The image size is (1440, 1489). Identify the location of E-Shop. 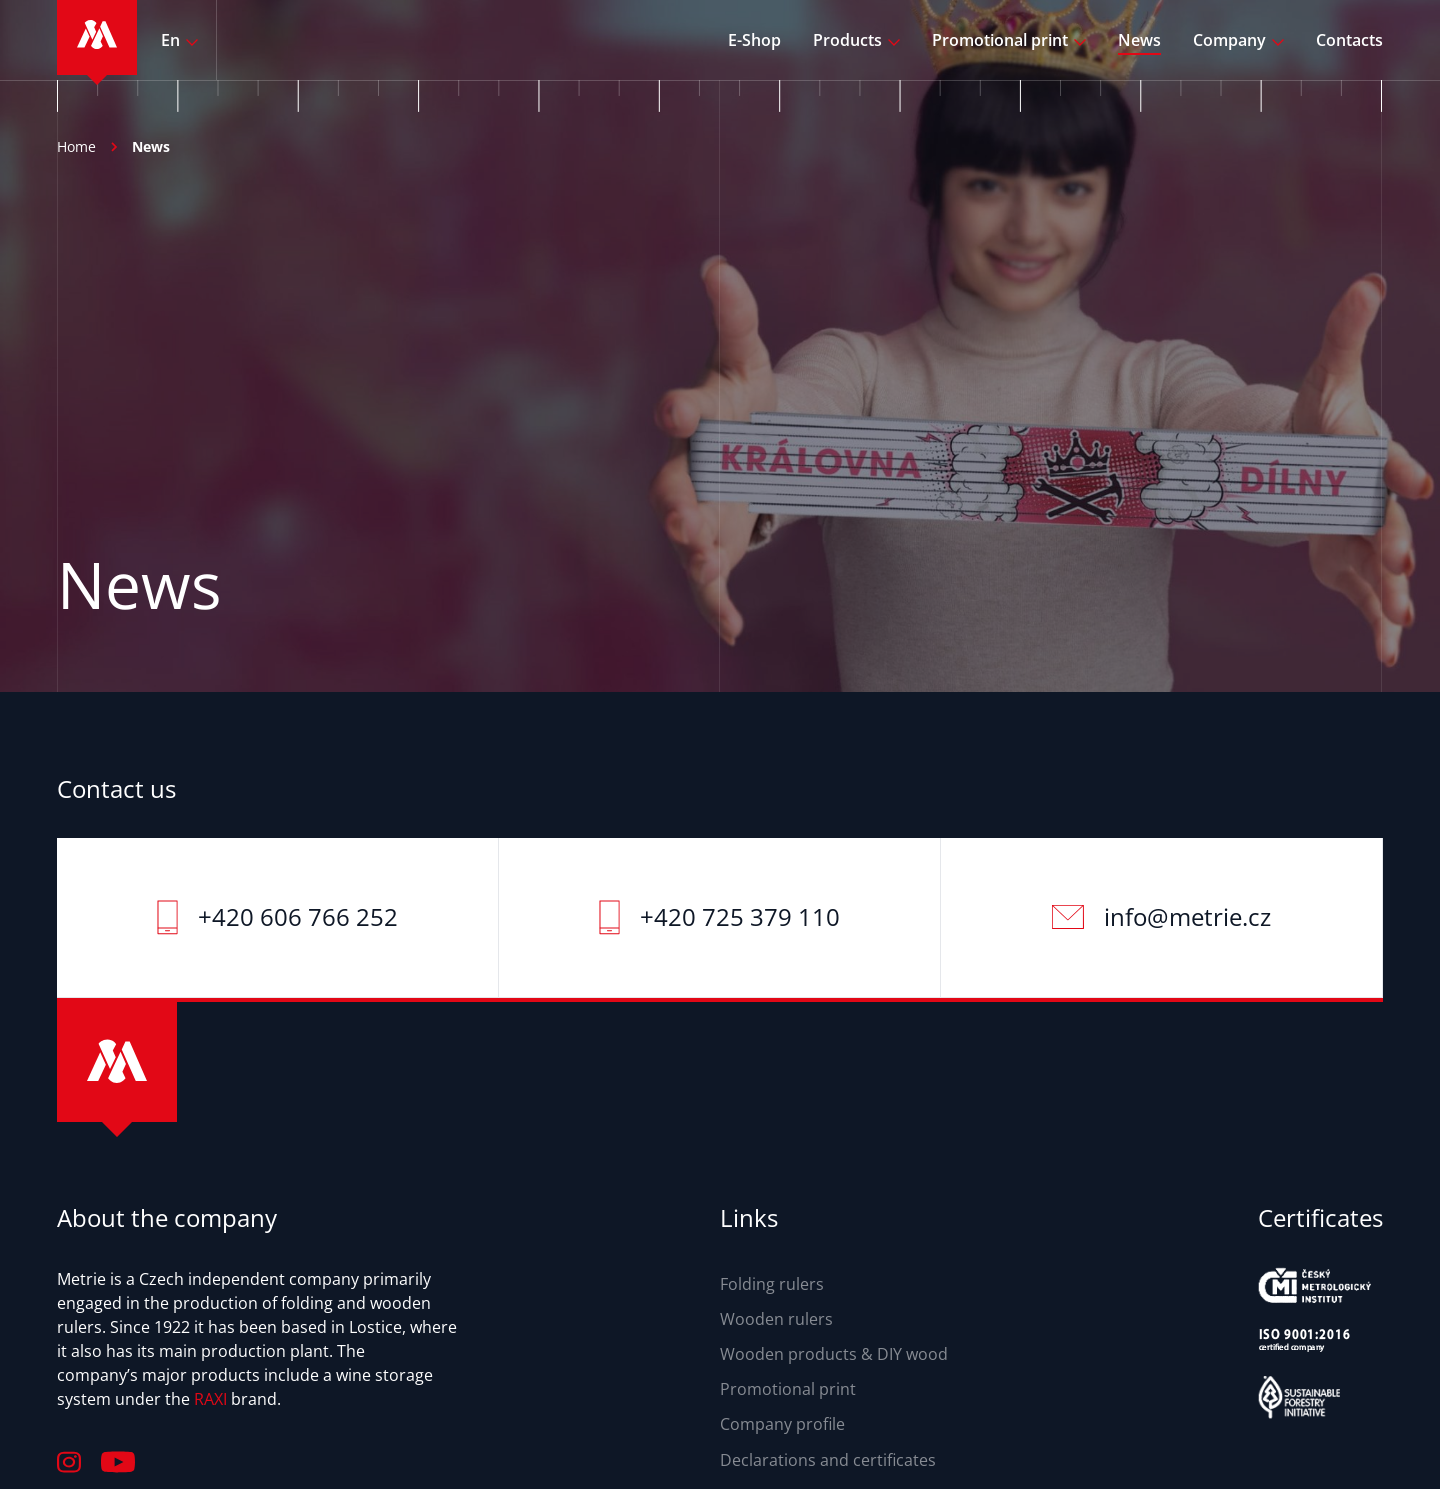
(754, 40).